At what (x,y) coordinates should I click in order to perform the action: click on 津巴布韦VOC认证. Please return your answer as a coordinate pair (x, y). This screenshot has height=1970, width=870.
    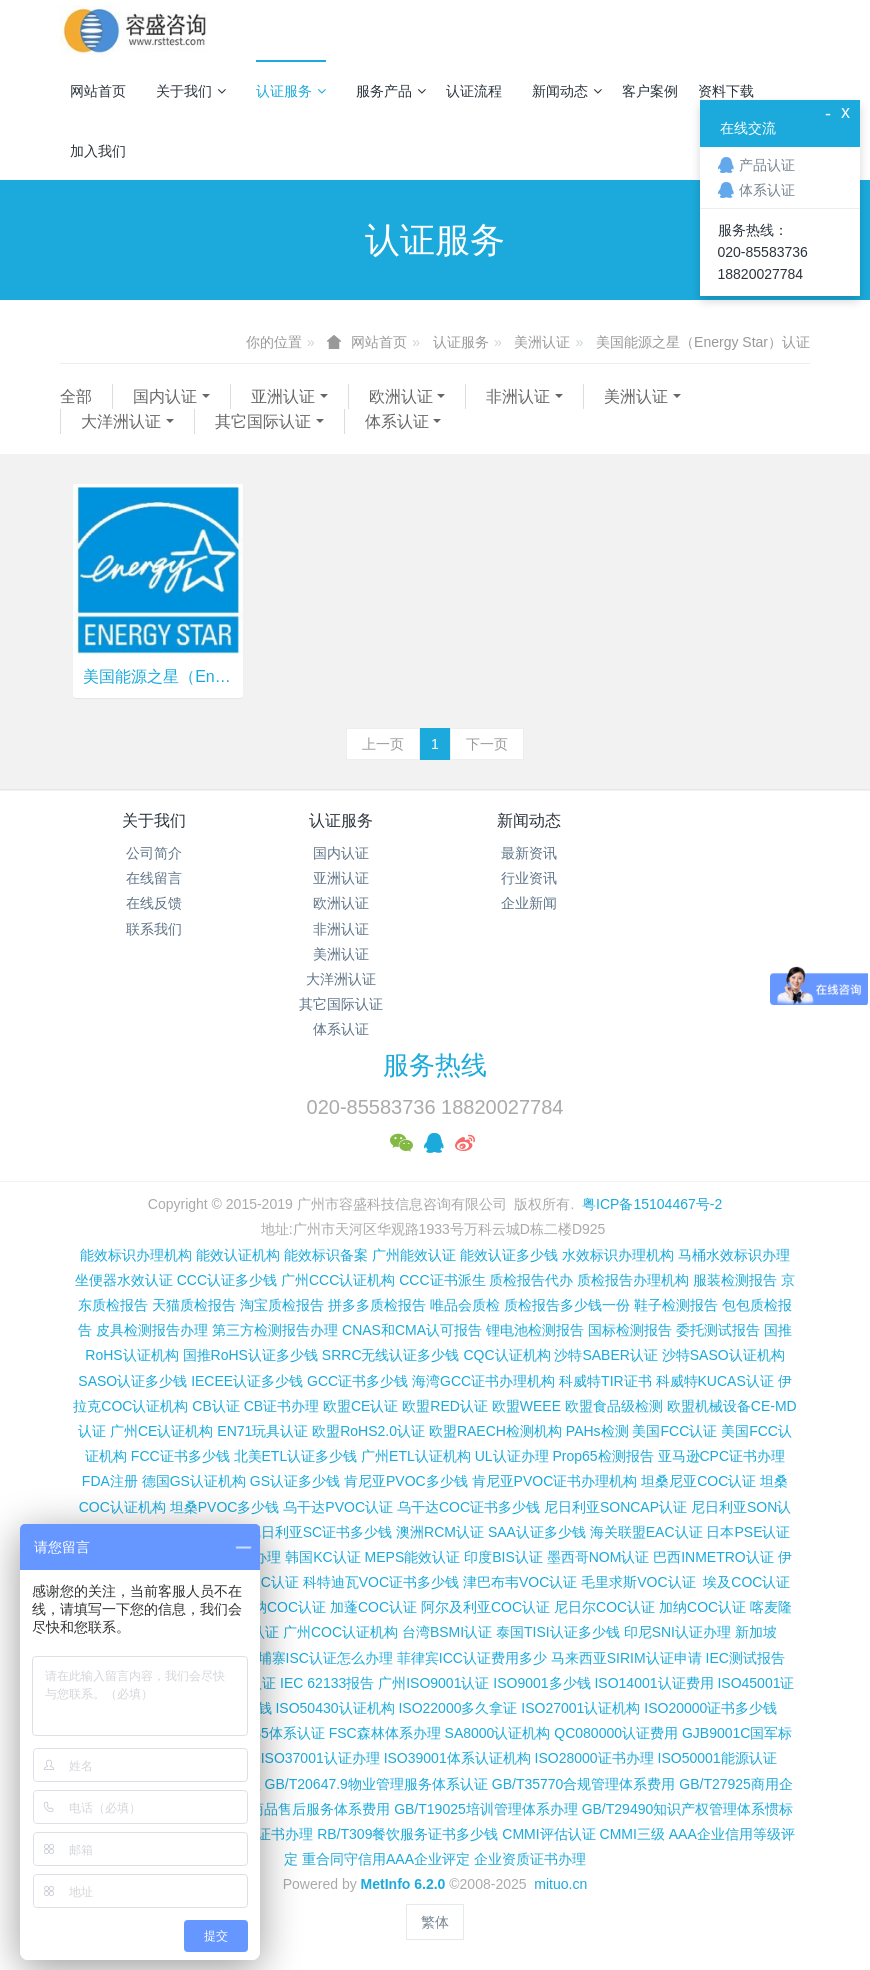
    Looking at the image, I should click on (522, 1582).